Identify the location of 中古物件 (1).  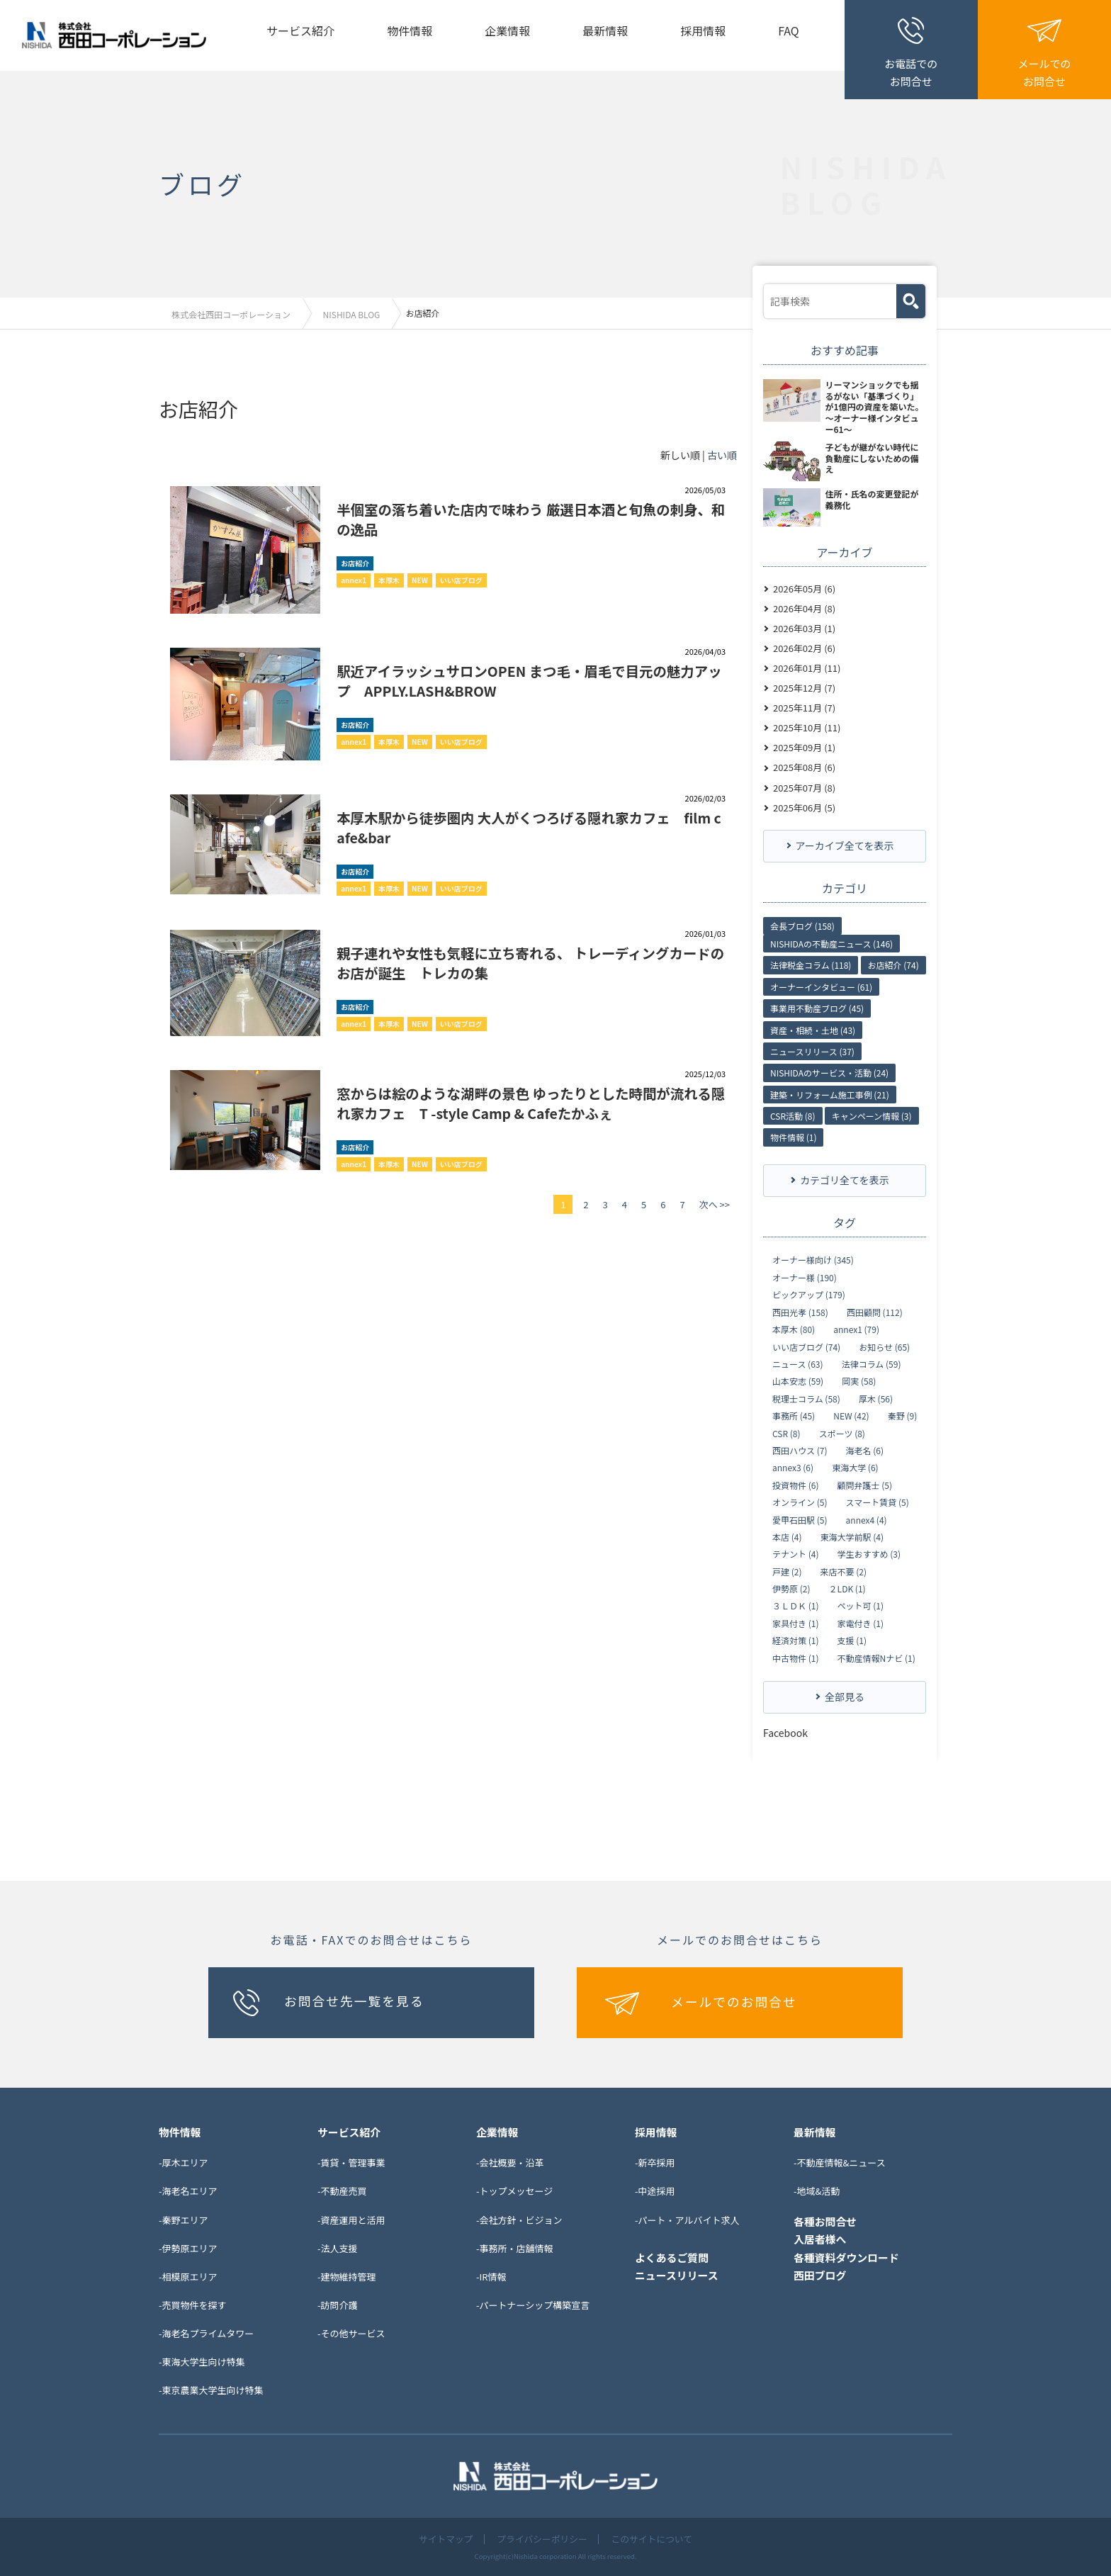
(795, 1658).